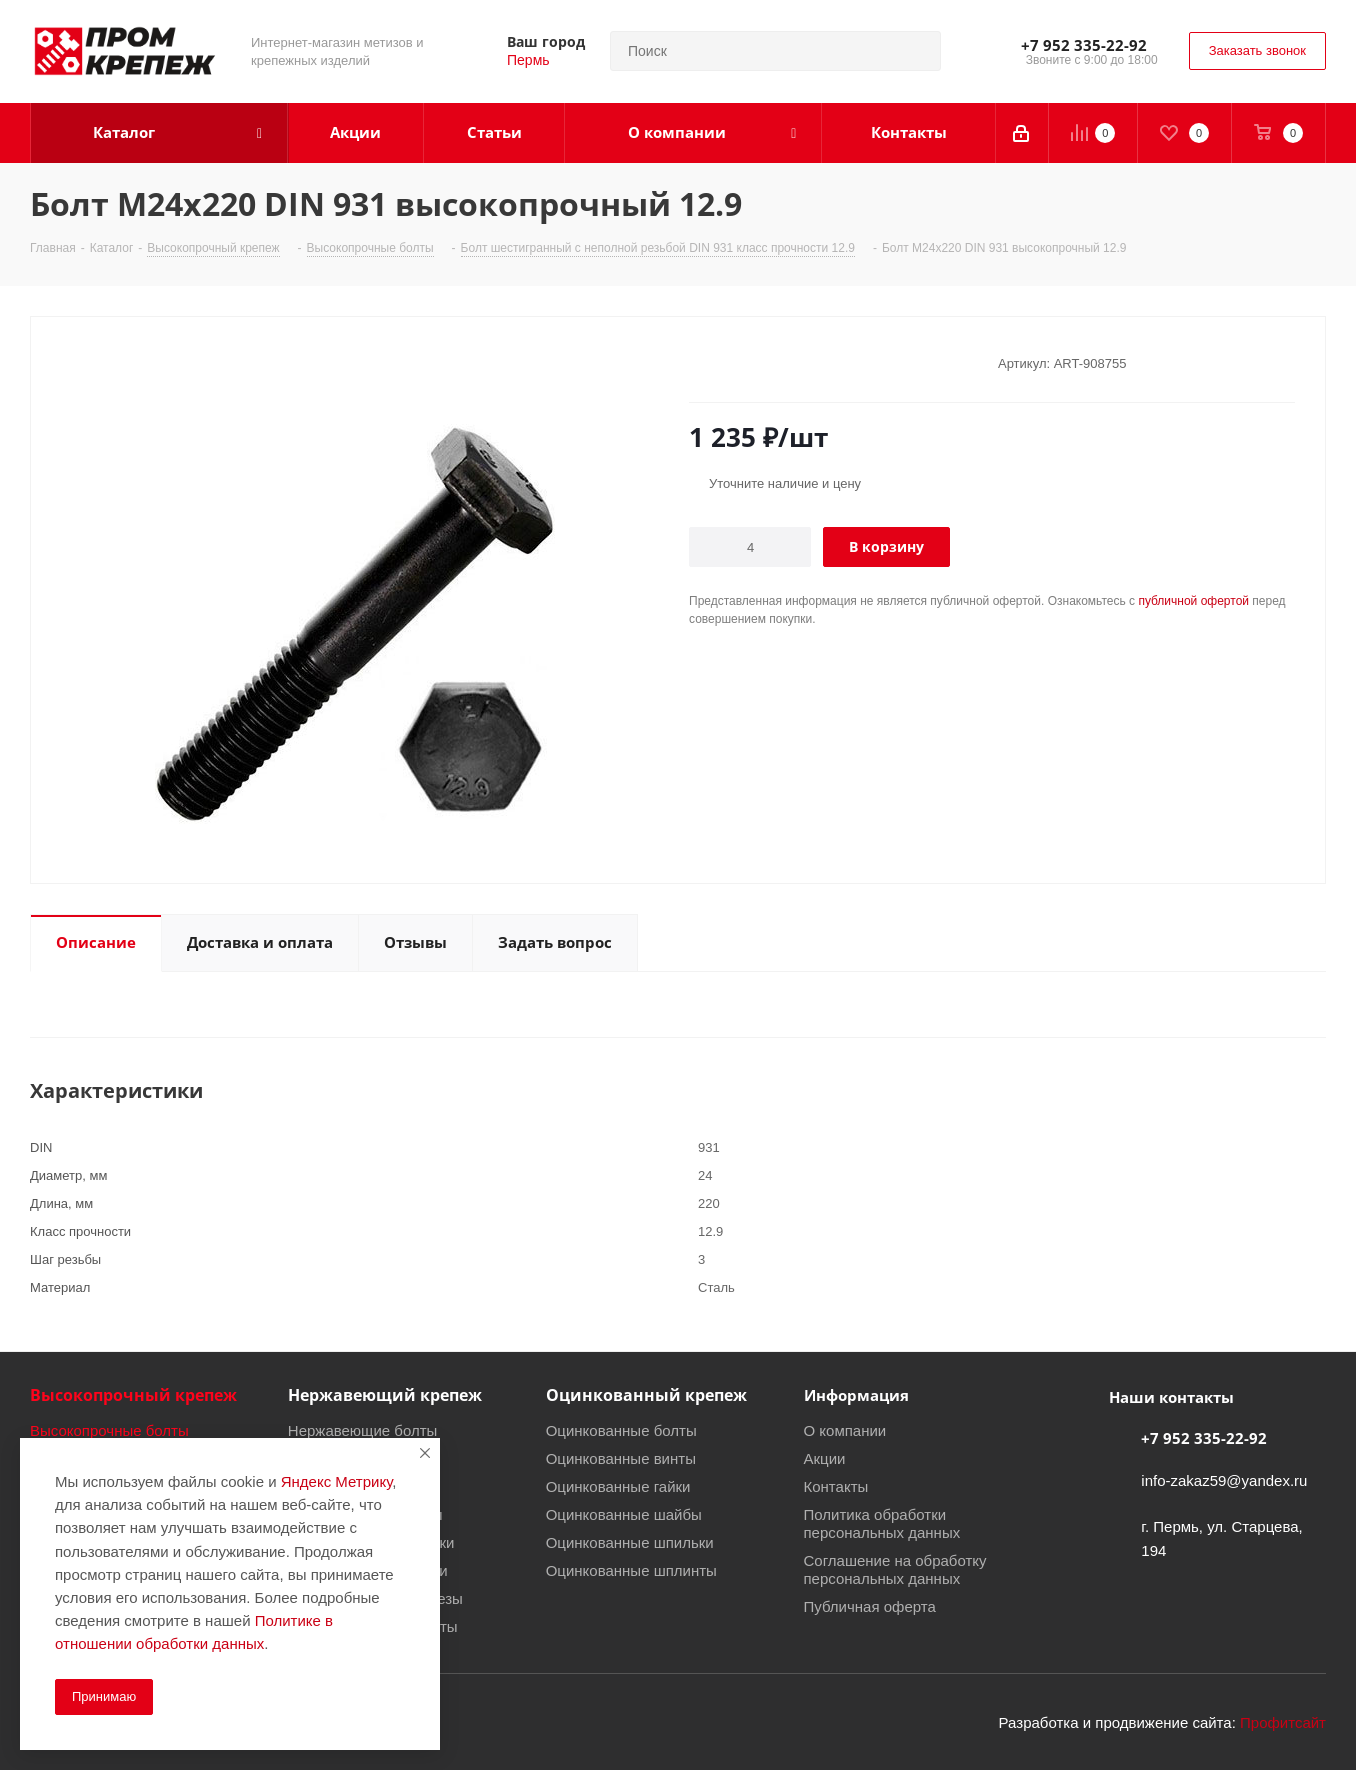  Describe the element at coordinates (1084, 45) in the screenshot. I see `+7 952 335-22-92` at that location.